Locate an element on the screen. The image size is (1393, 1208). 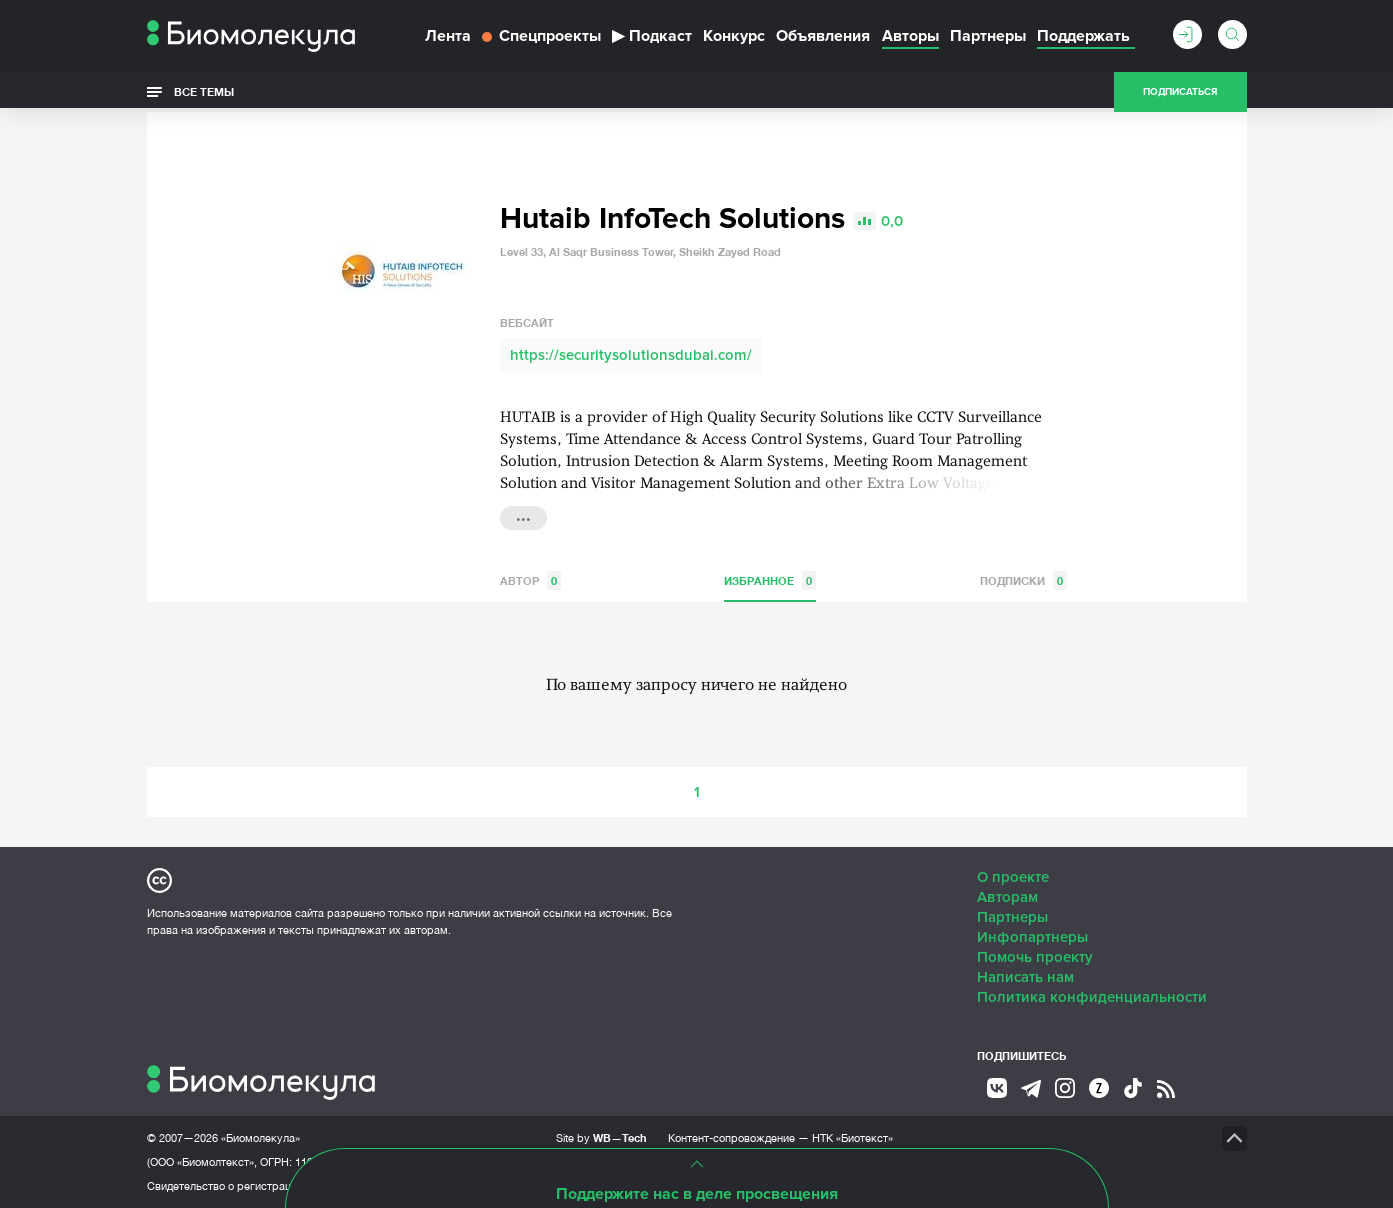
Избранное is located at coordinates (770, 580).